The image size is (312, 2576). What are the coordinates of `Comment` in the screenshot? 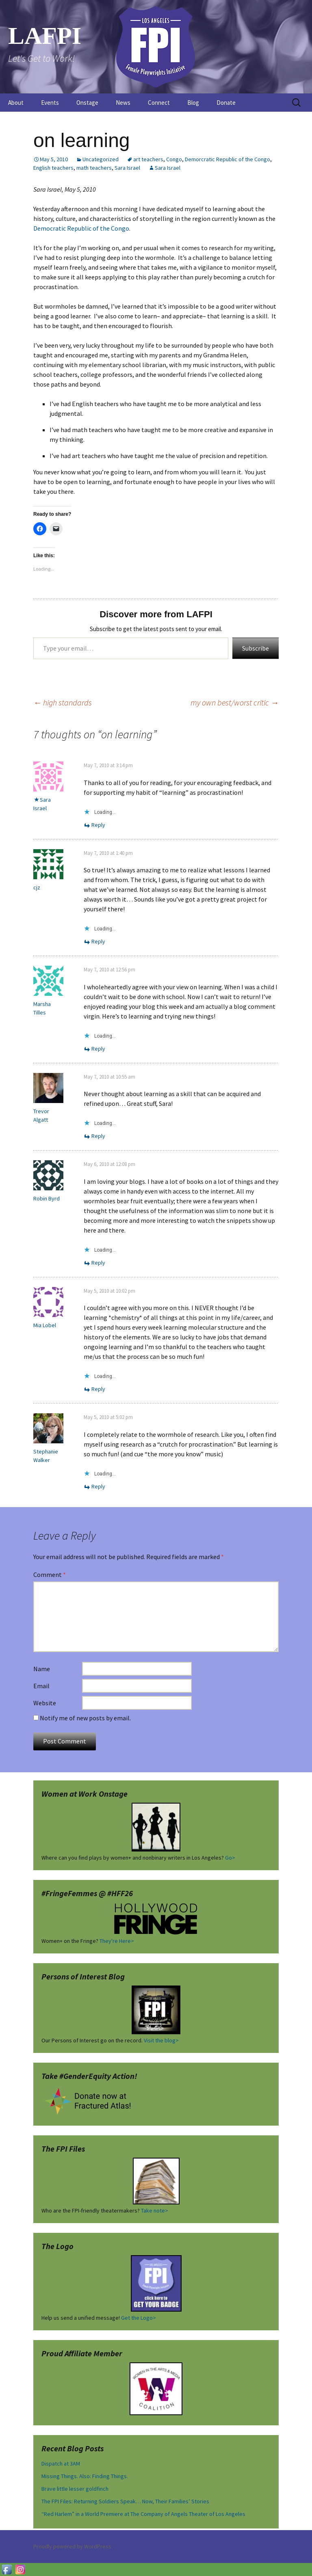 It's located at (49, 1574).